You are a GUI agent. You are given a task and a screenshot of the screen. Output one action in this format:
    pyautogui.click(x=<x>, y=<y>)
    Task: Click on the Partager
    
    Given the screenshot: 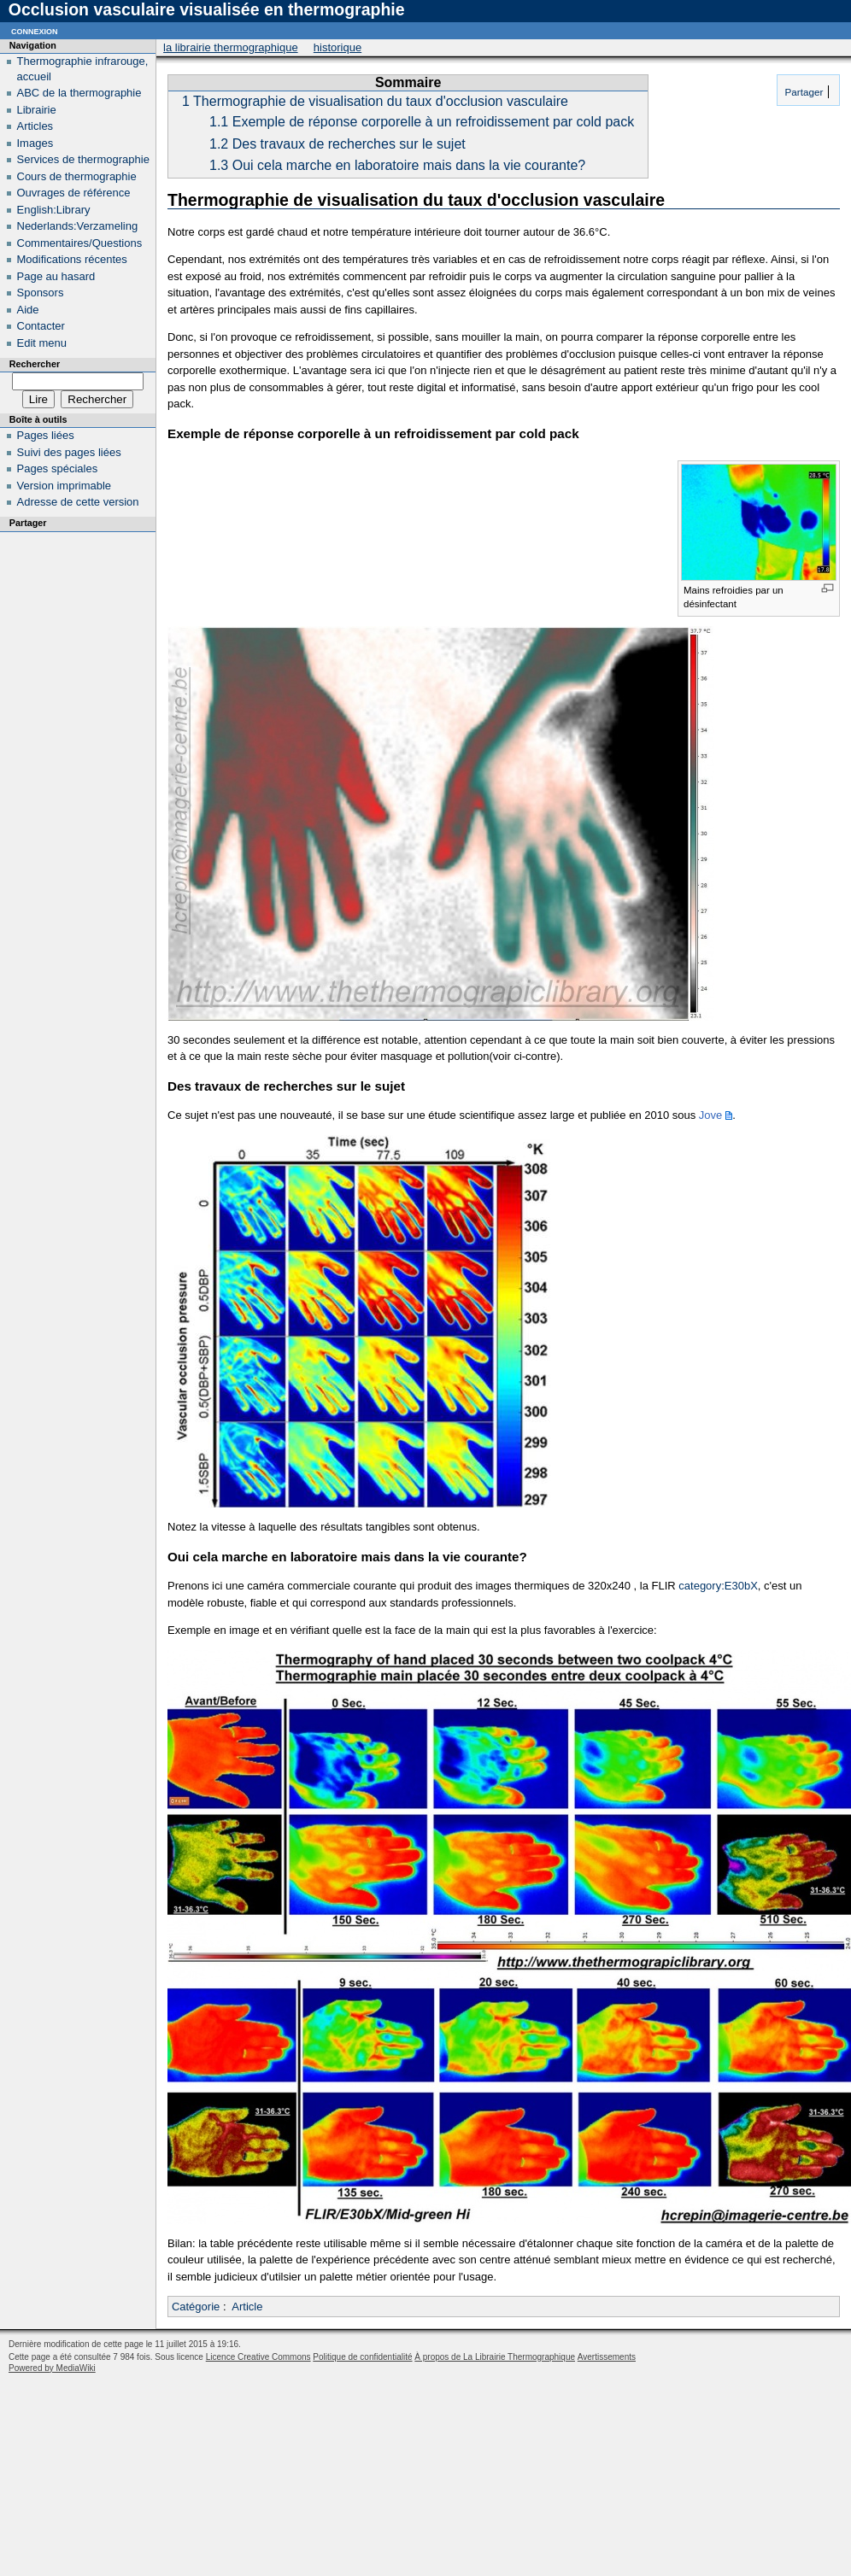 What is the action you would take?
    pyautogui.click(x=802, y=91)
    